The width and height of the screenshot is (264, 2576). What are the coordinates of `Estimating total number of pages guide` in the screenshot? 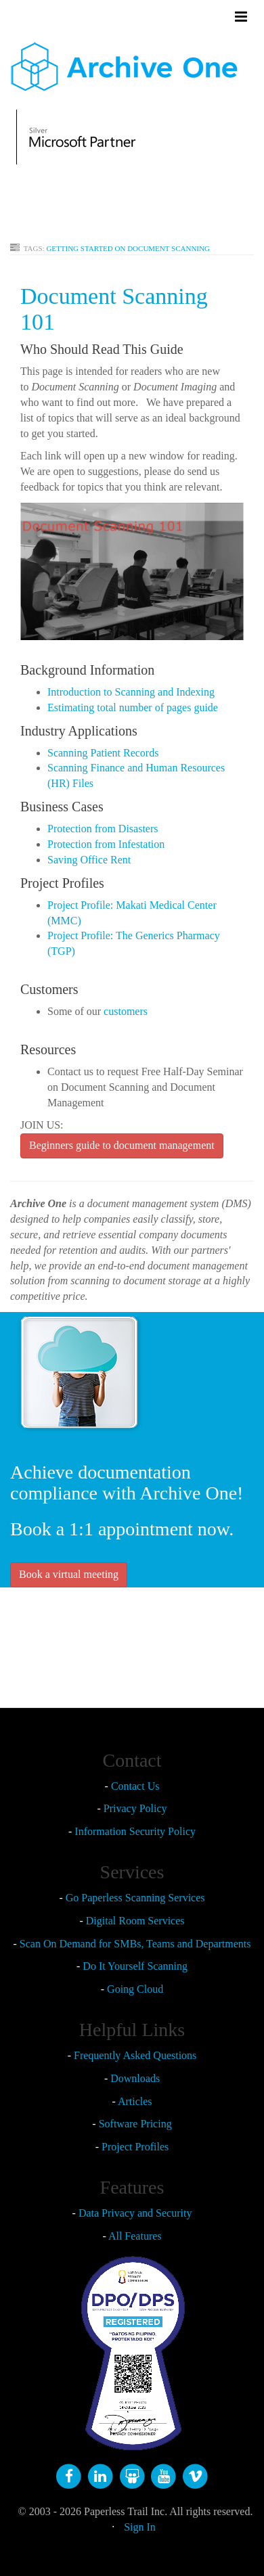 It's located at (132, 707).